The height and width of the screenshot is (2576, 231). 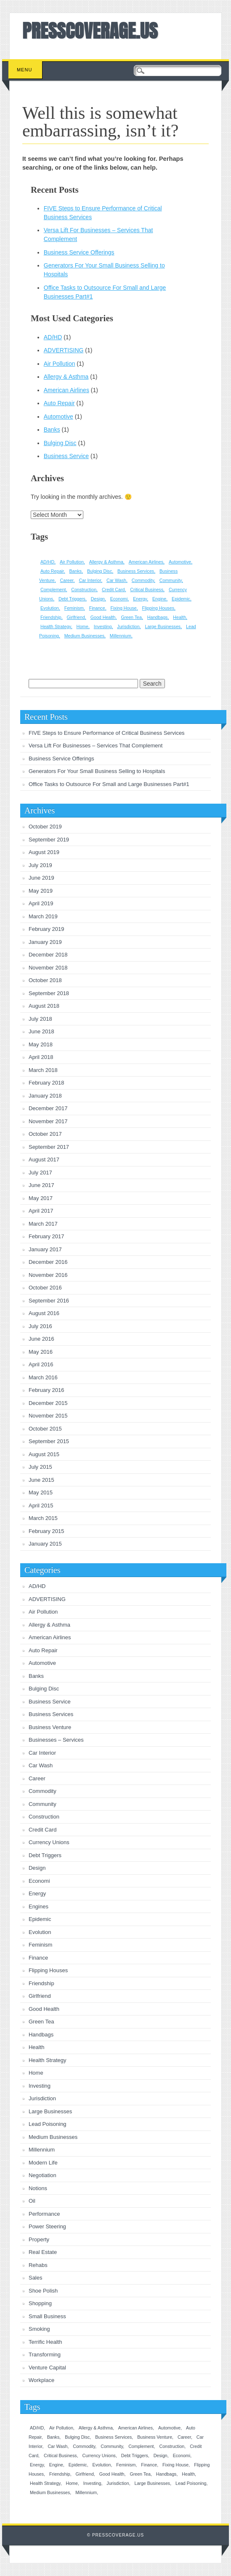 What do you see at coordinates (99, 2455) in the screenshot?
I see `Currency Unions [Currency Unions (1 item)]` at bounding box center [99, 2455].